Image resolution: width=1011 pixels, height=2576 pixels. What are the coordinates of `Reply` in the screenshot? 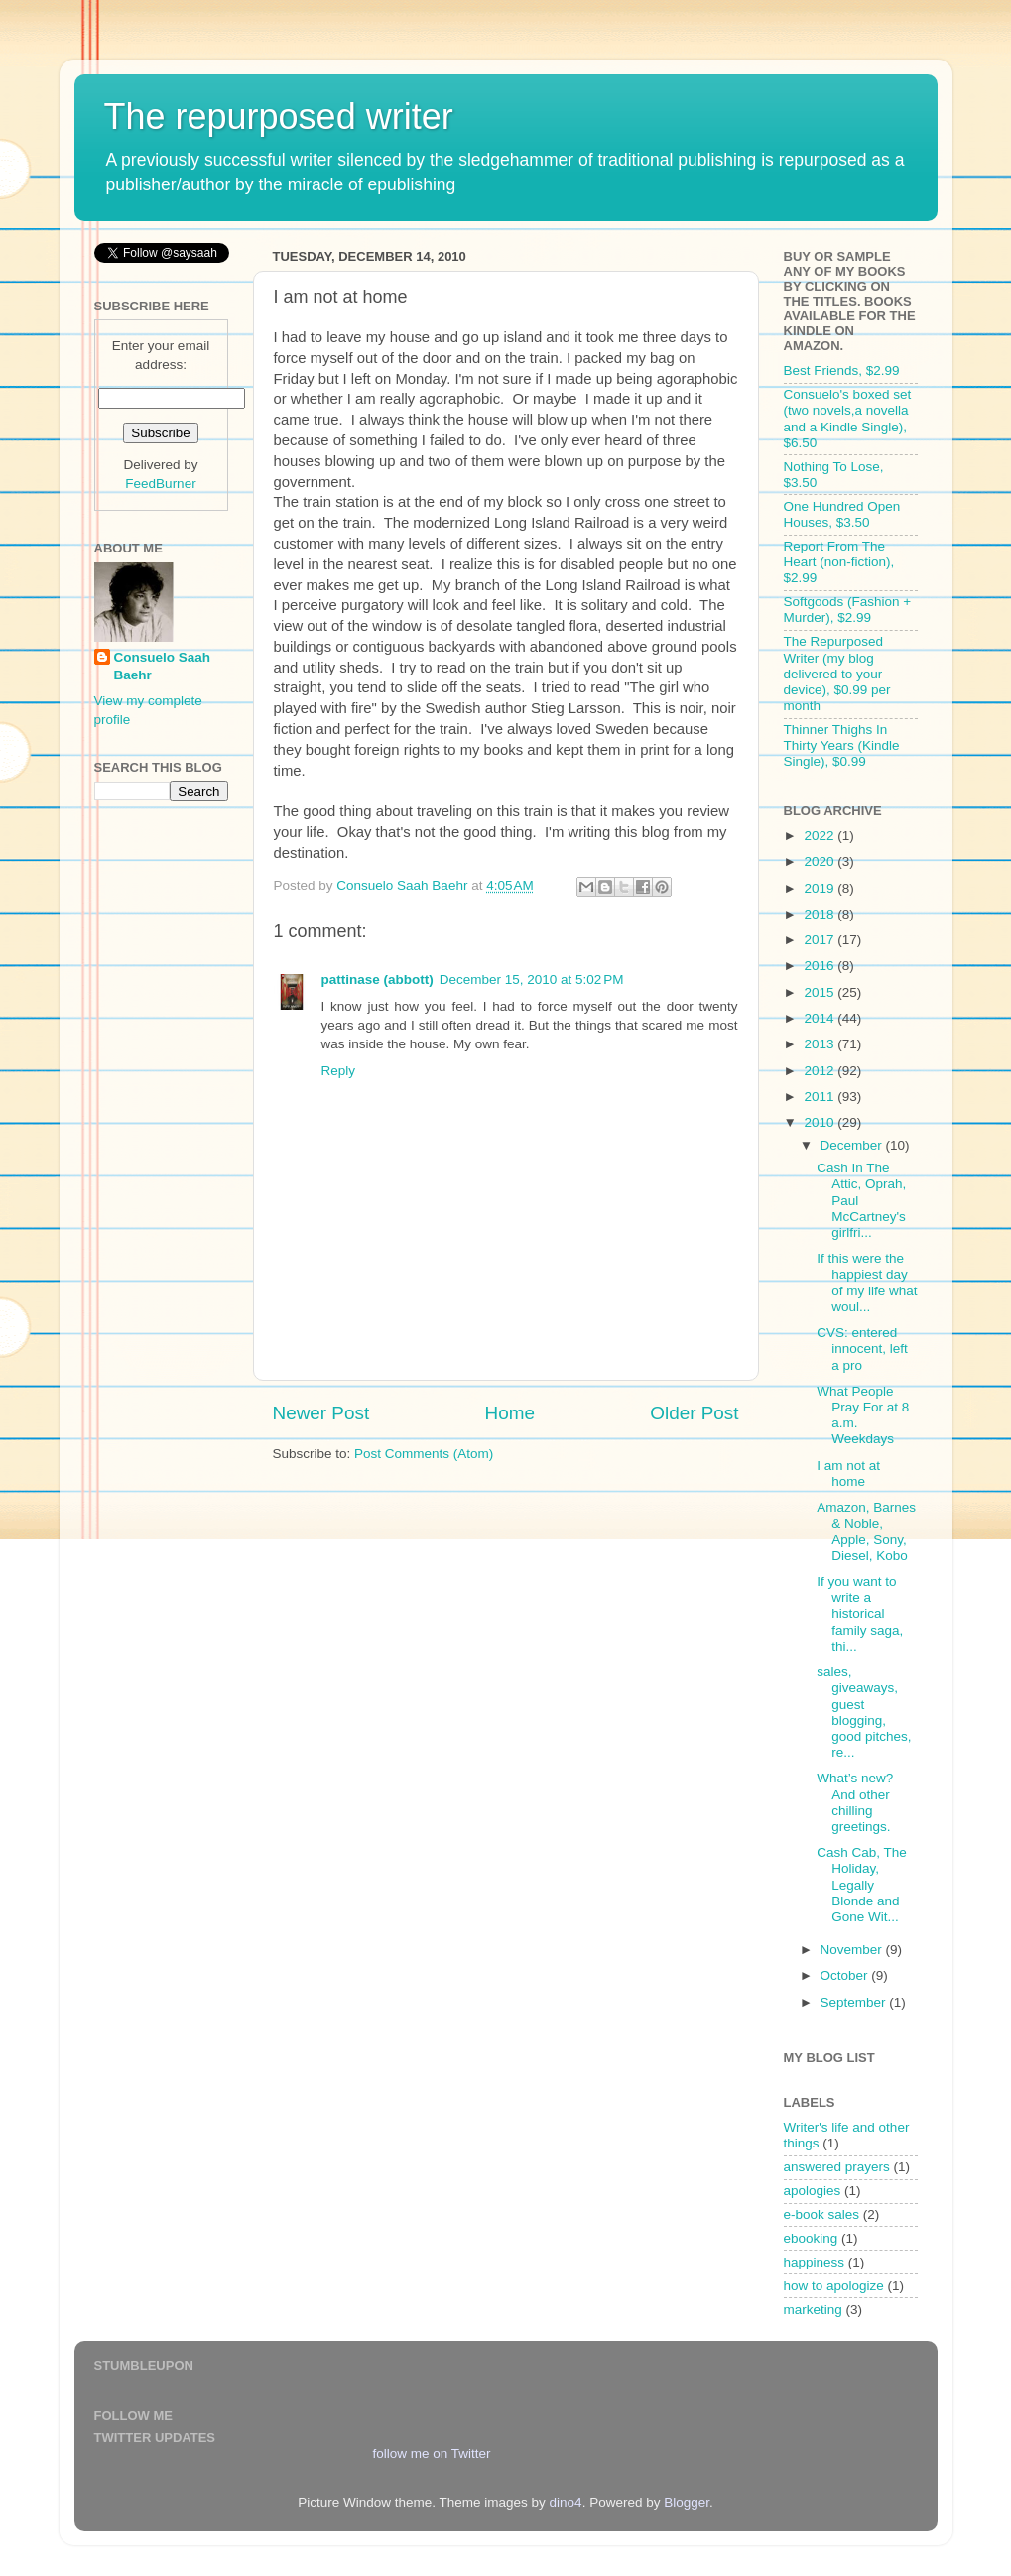 It's located at (338, 1070).